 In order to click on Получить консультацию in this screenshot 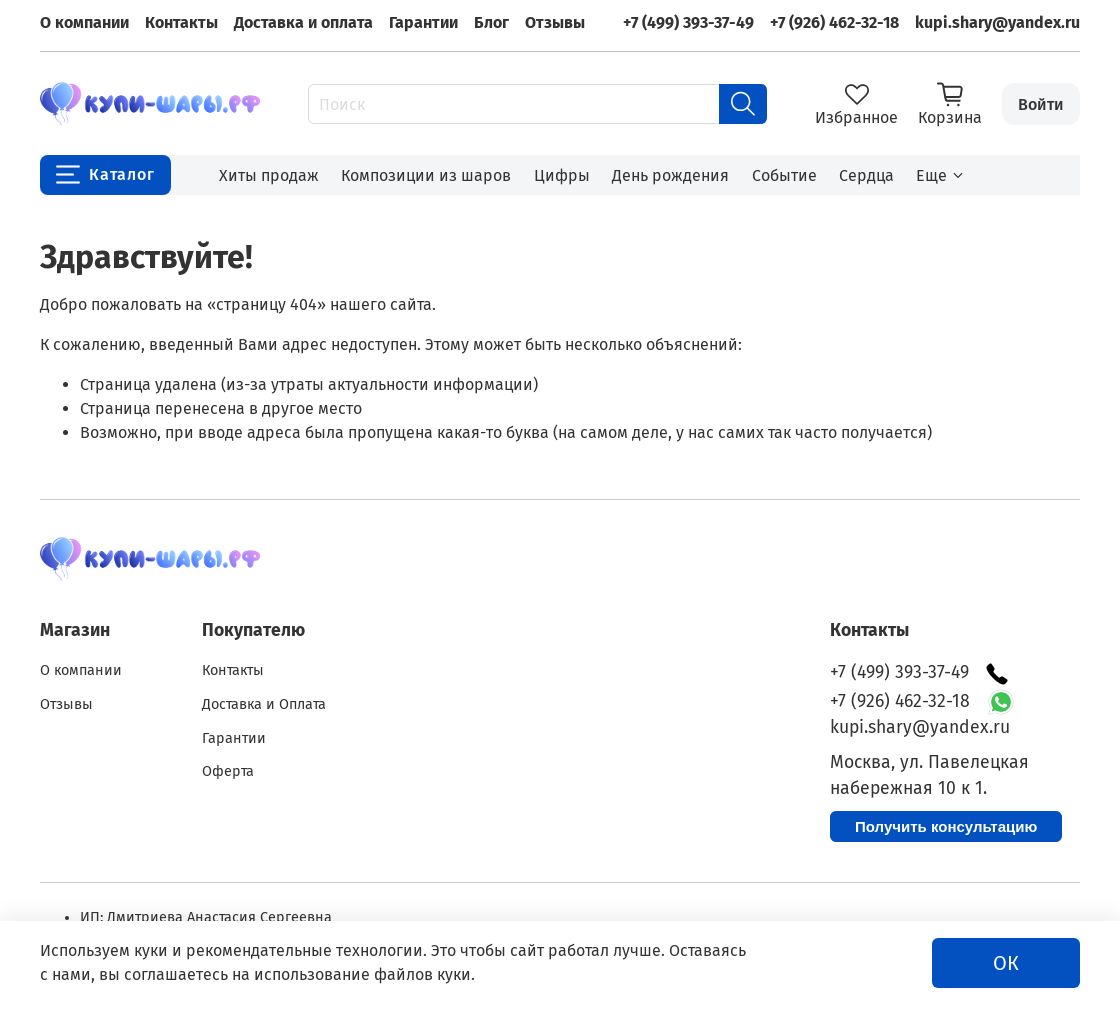, I will do `click(946, 826)`.